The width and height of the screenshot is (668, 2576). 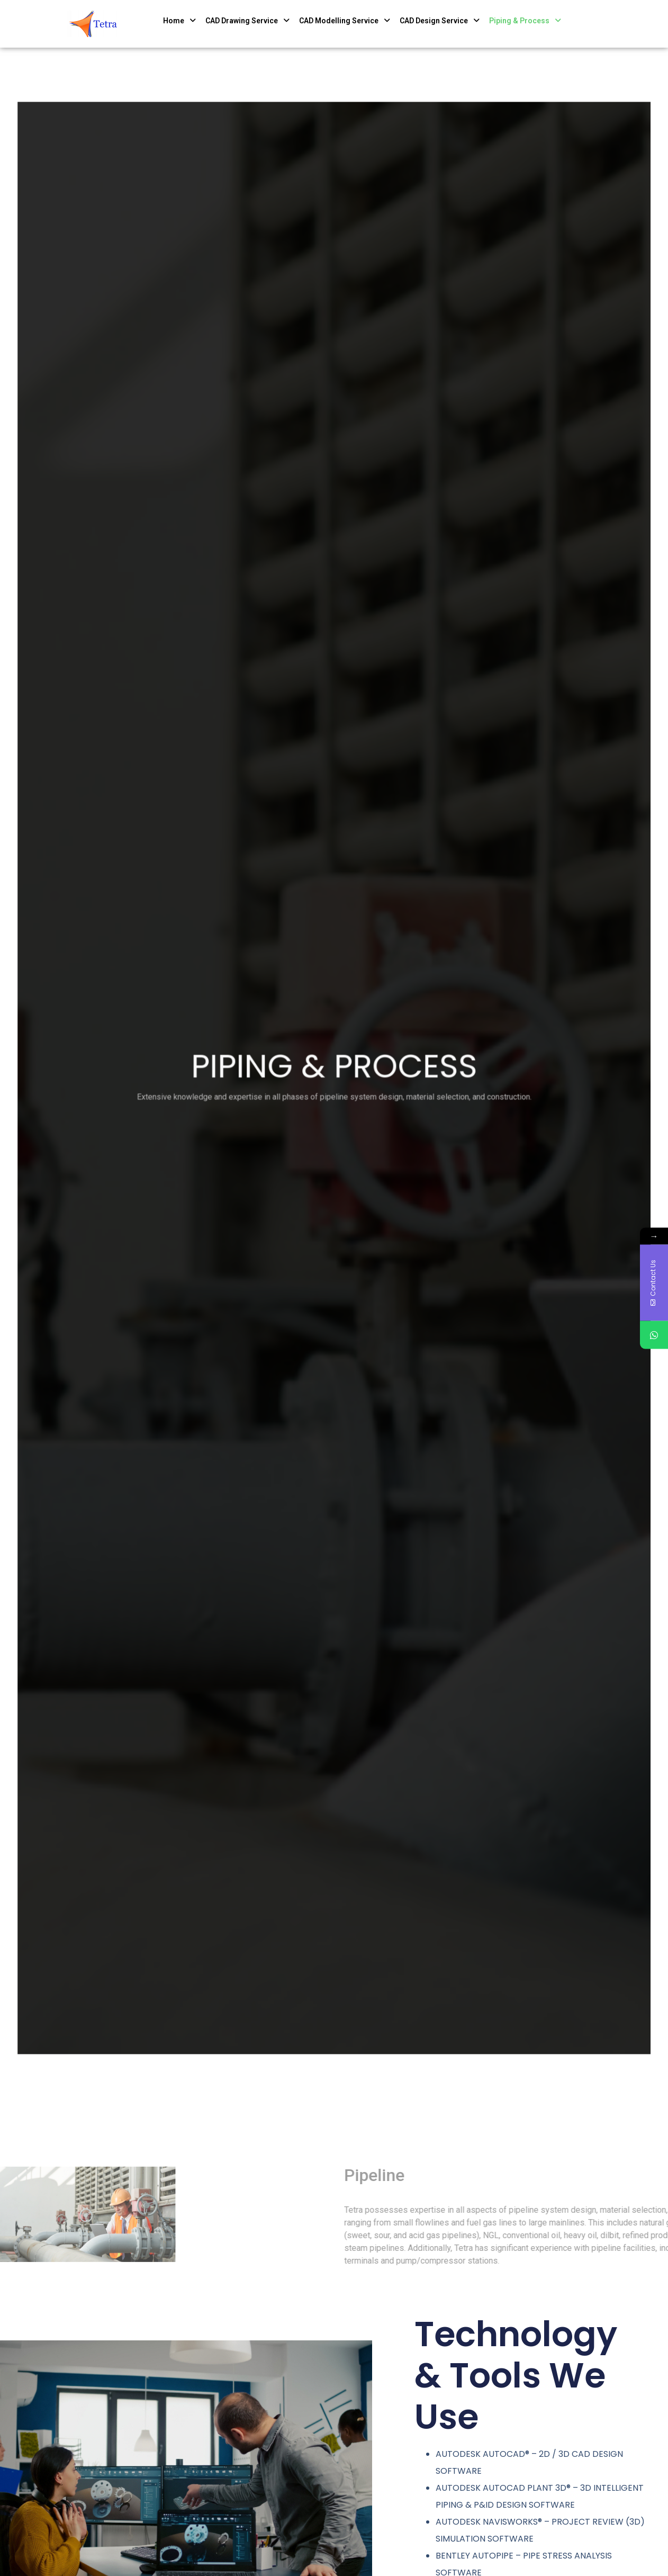 I want to click on Home, so click(x=179, y=20).